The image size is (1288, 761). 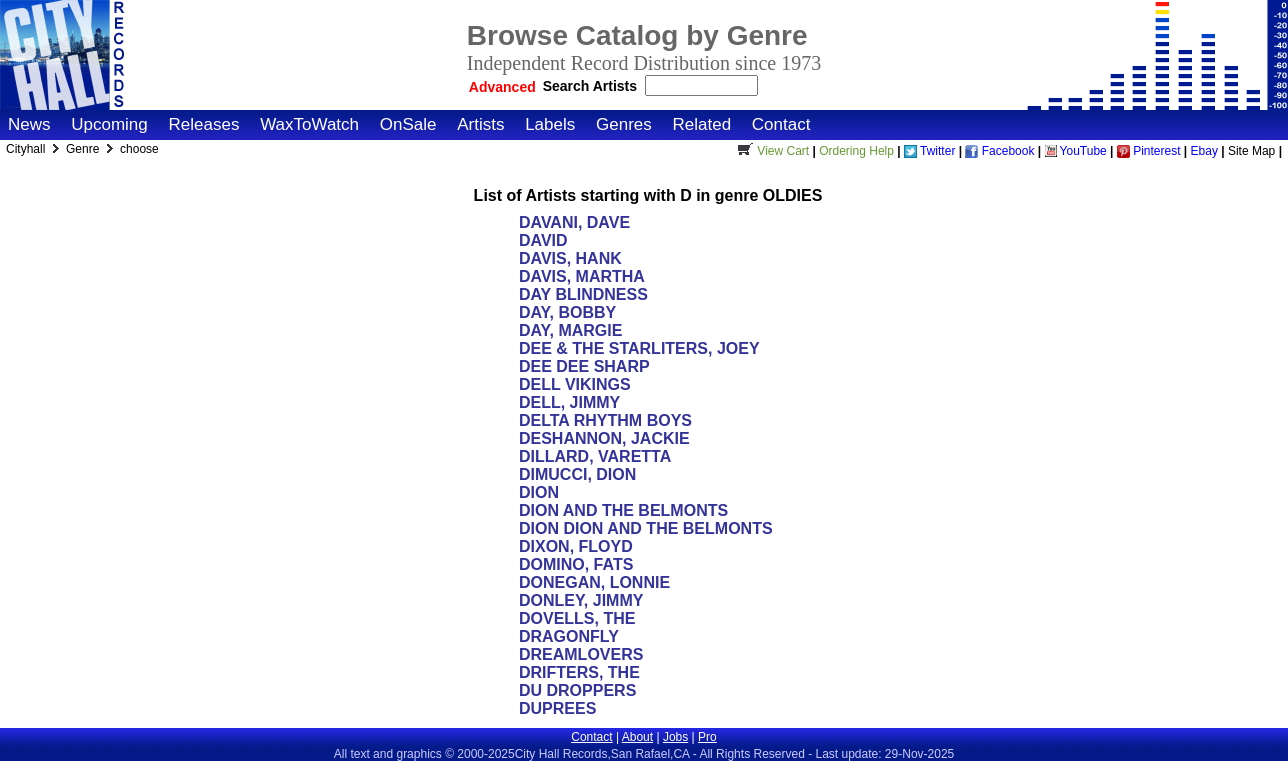 I want to click on Genre, so click(x=84, y=149).